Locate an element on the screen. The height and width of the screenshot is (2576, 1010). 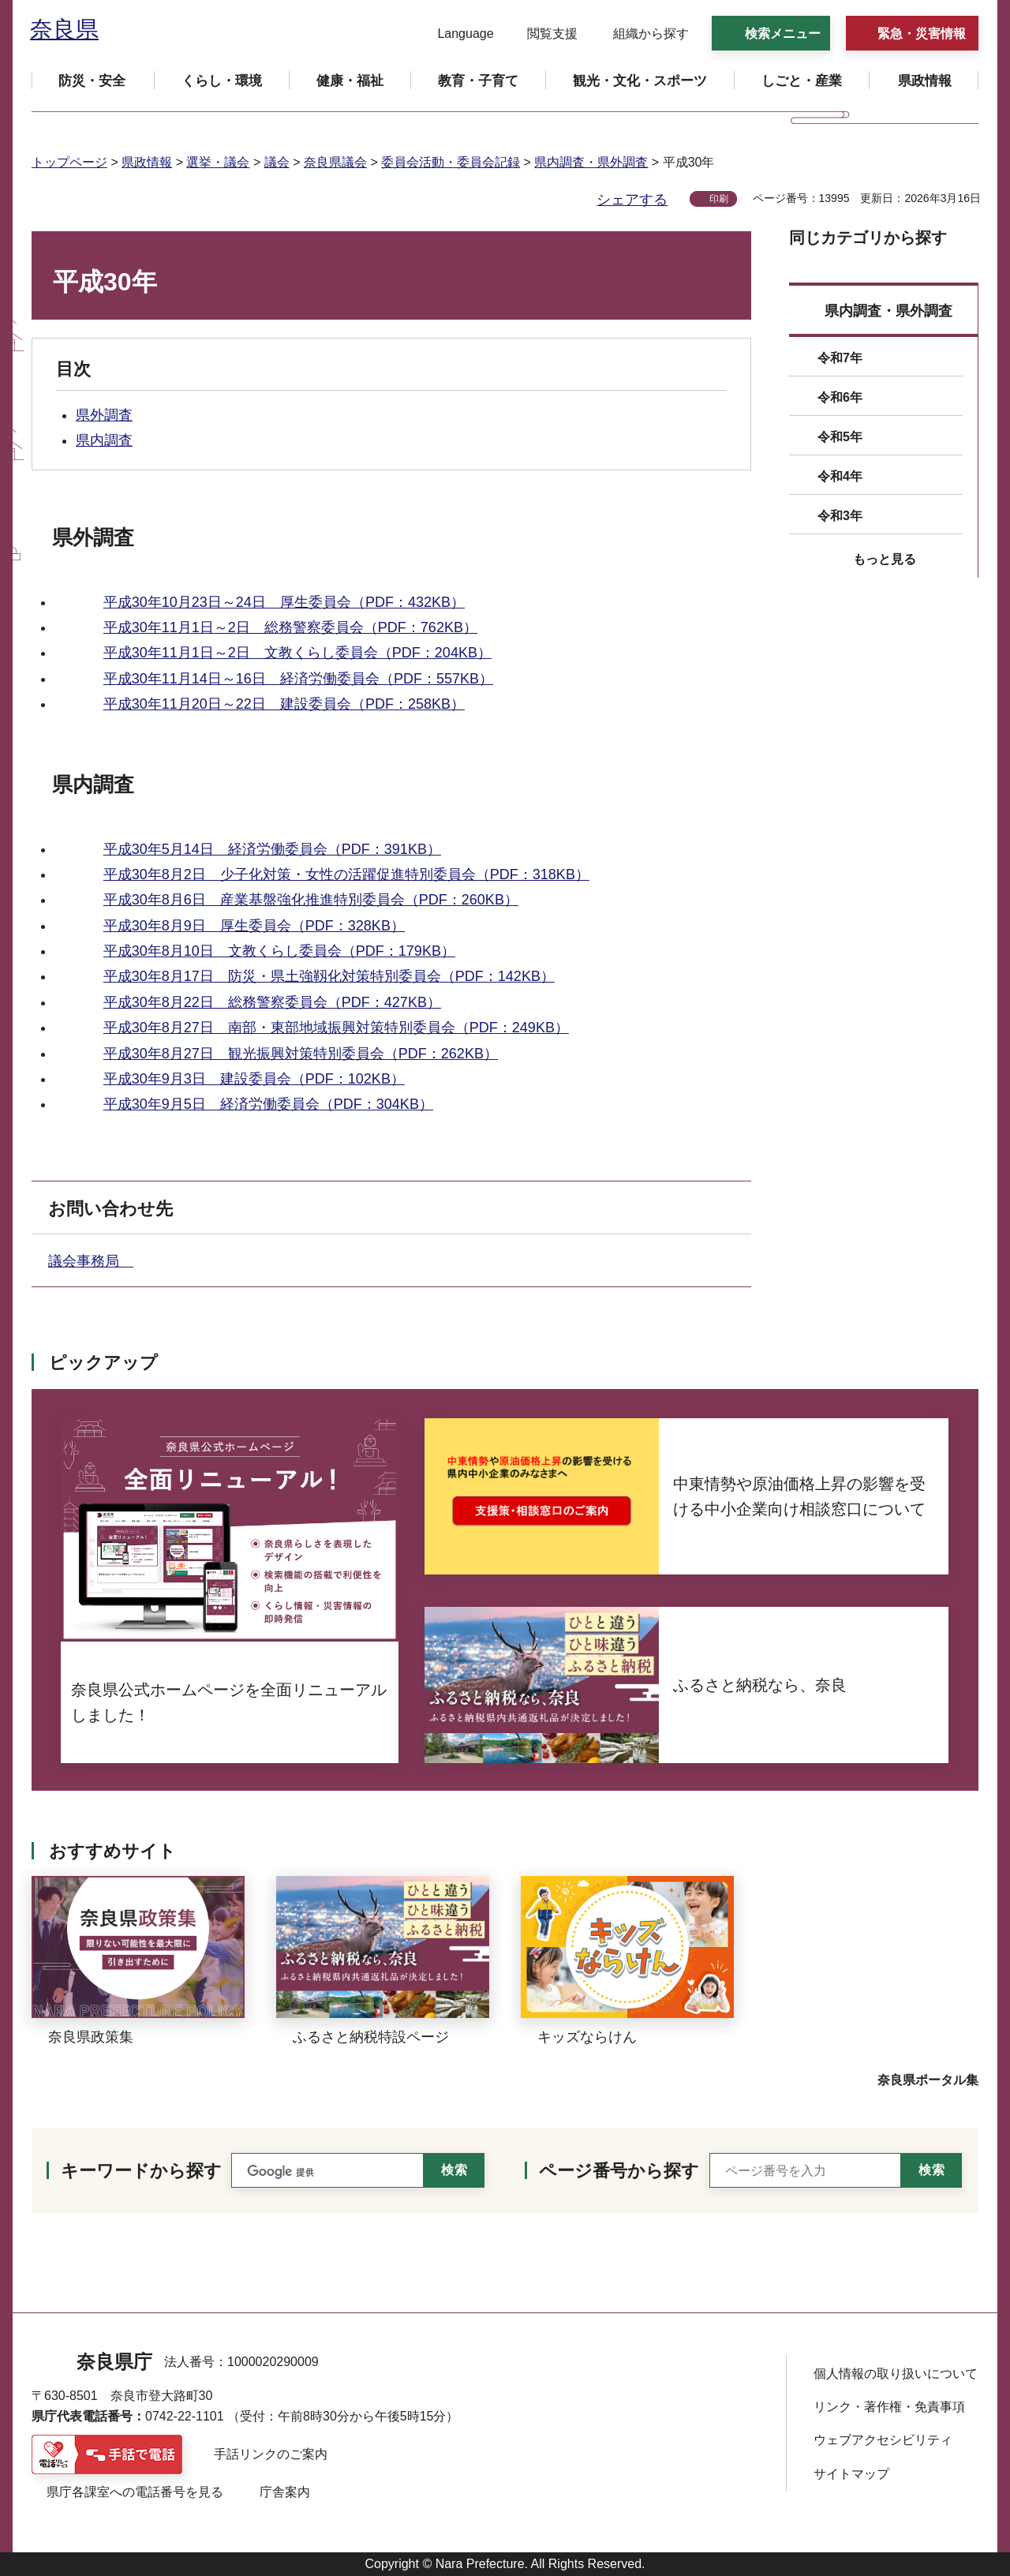
個人情報の取り扱いについて is located at coordinates (896, 2373).